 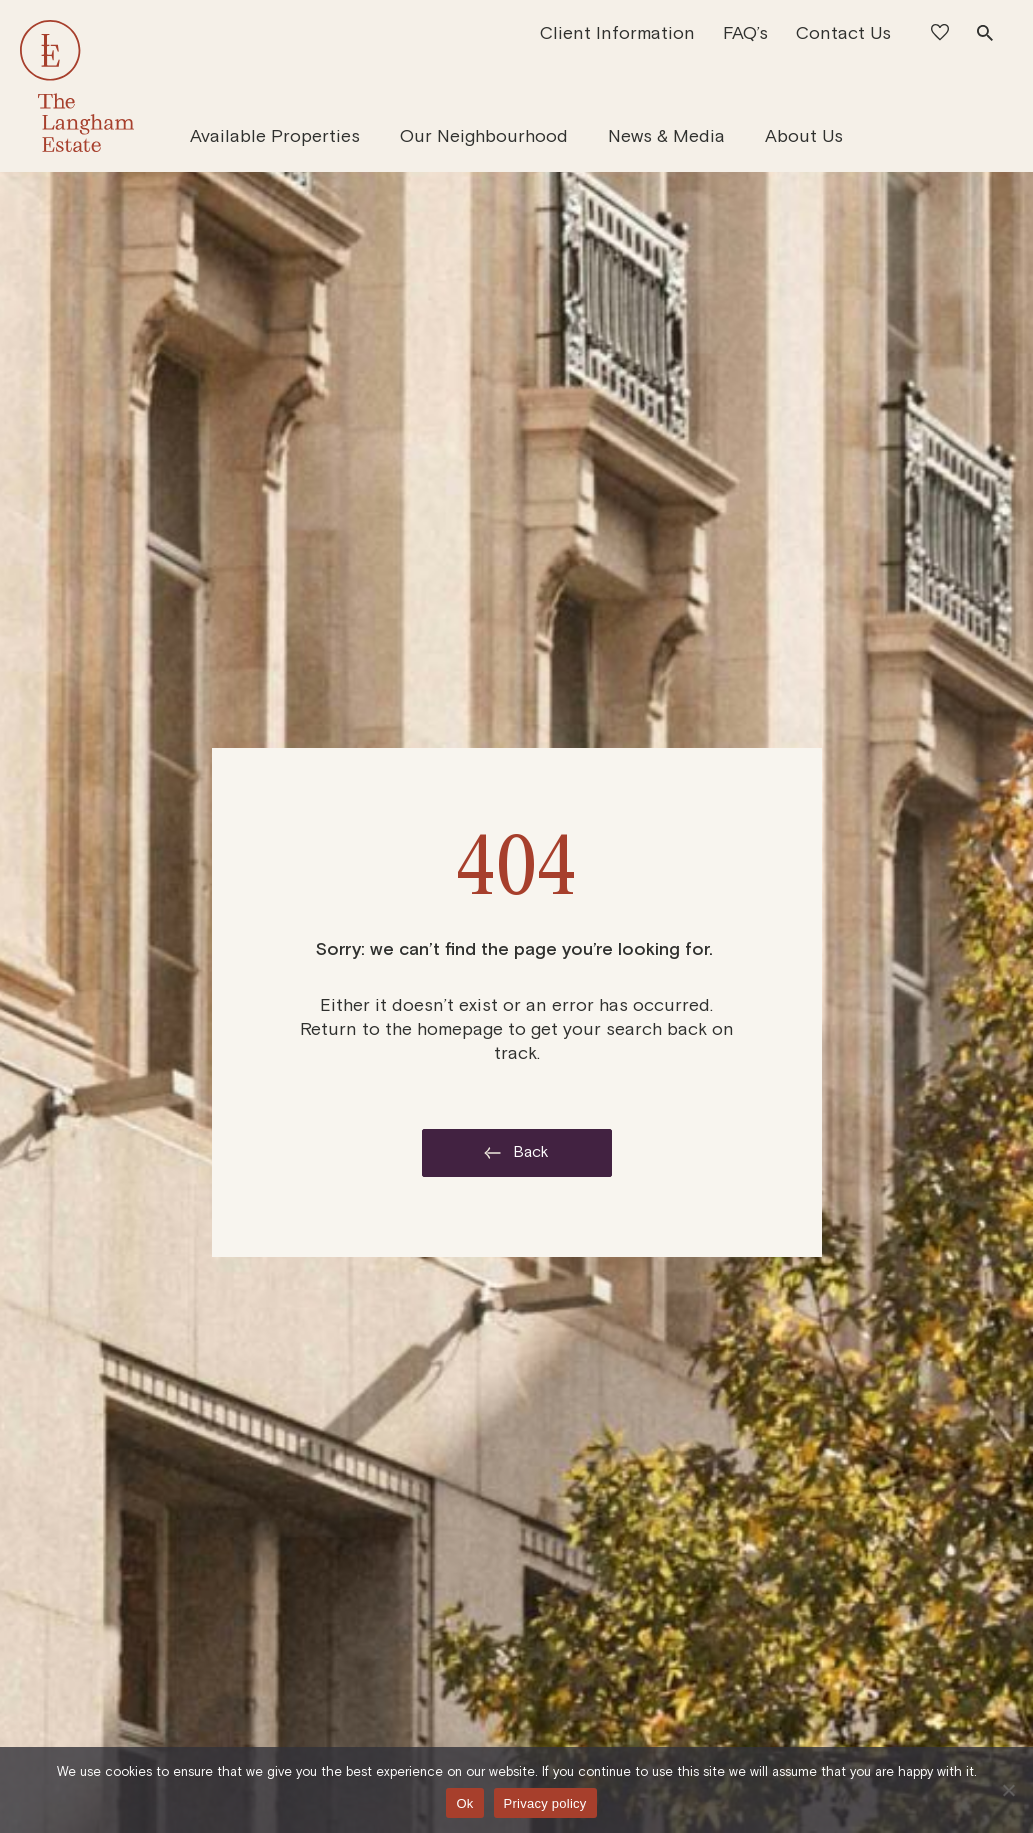 I want to click on Contact Us, so click(x=843, y=33).